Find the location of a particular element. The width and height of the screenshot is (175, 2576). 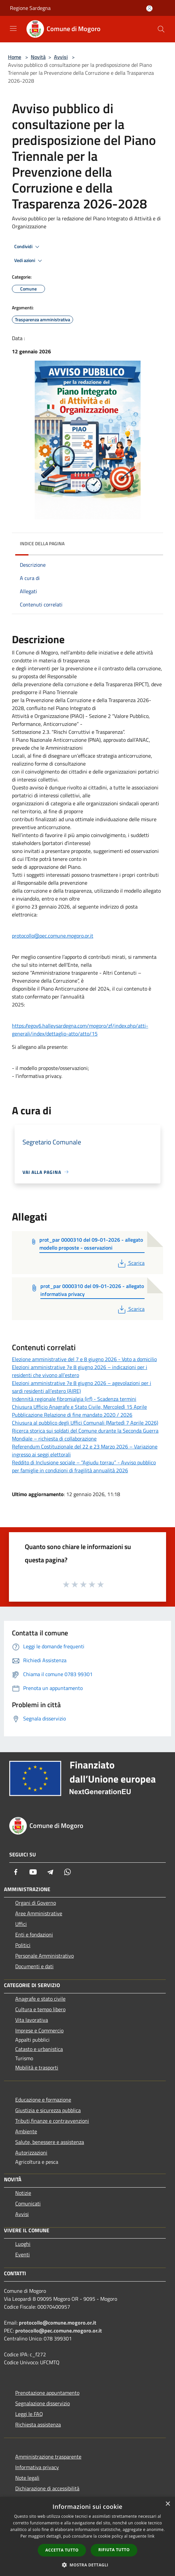

Educazione e formazione is located at coordinates (43, 2100).